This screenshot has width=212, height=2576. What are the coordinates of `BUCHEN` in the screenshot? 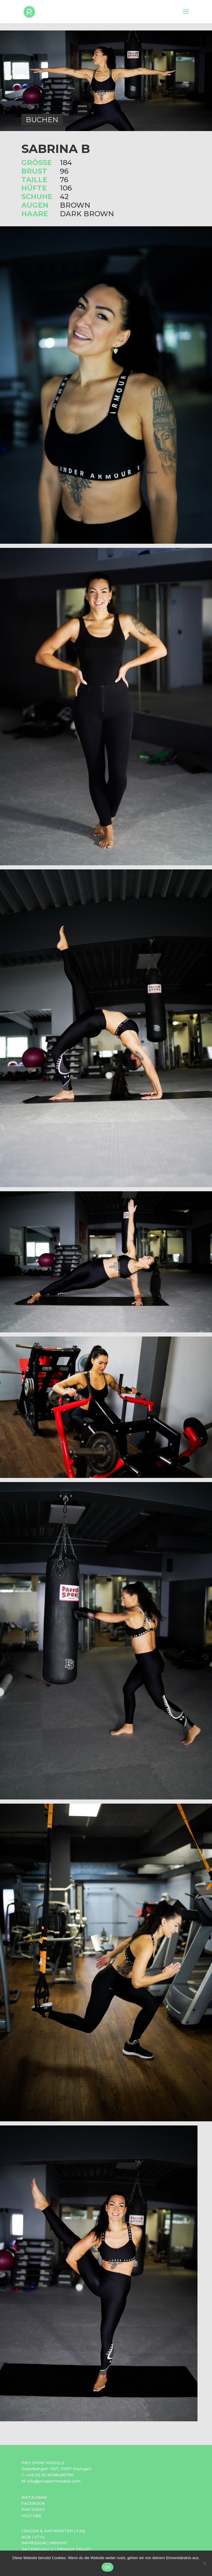 It's located at (42, 119).